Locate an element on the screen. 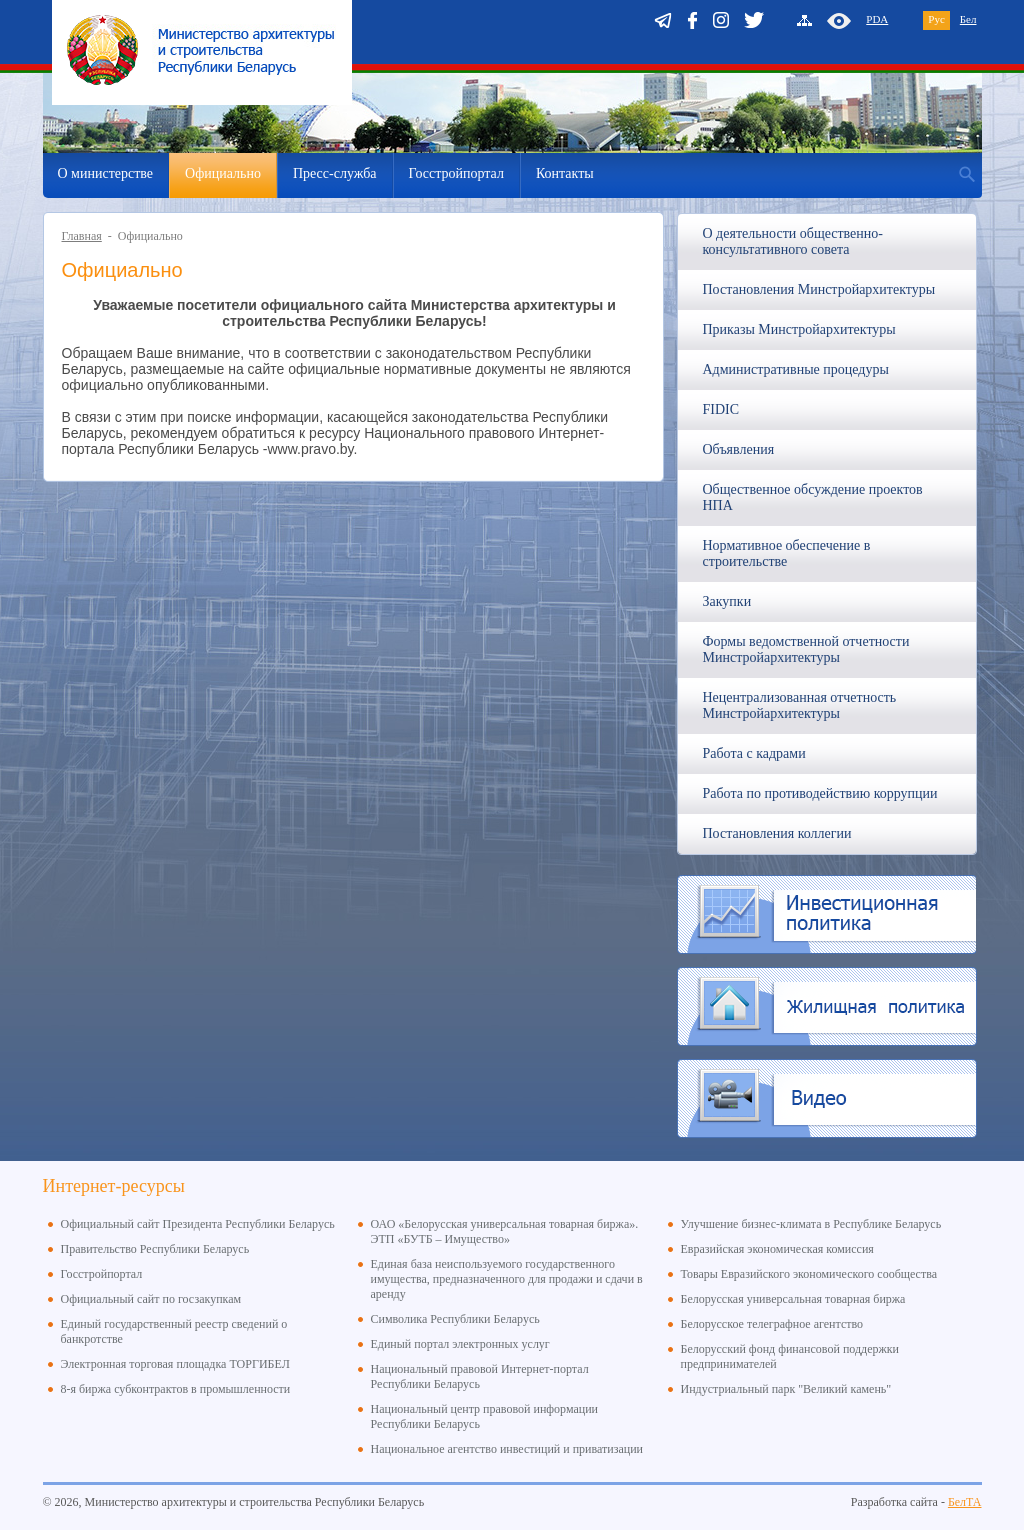 The image size is (1024, 1530). Евразийская экономическая комиссия is located at coordinates (777, 1249).